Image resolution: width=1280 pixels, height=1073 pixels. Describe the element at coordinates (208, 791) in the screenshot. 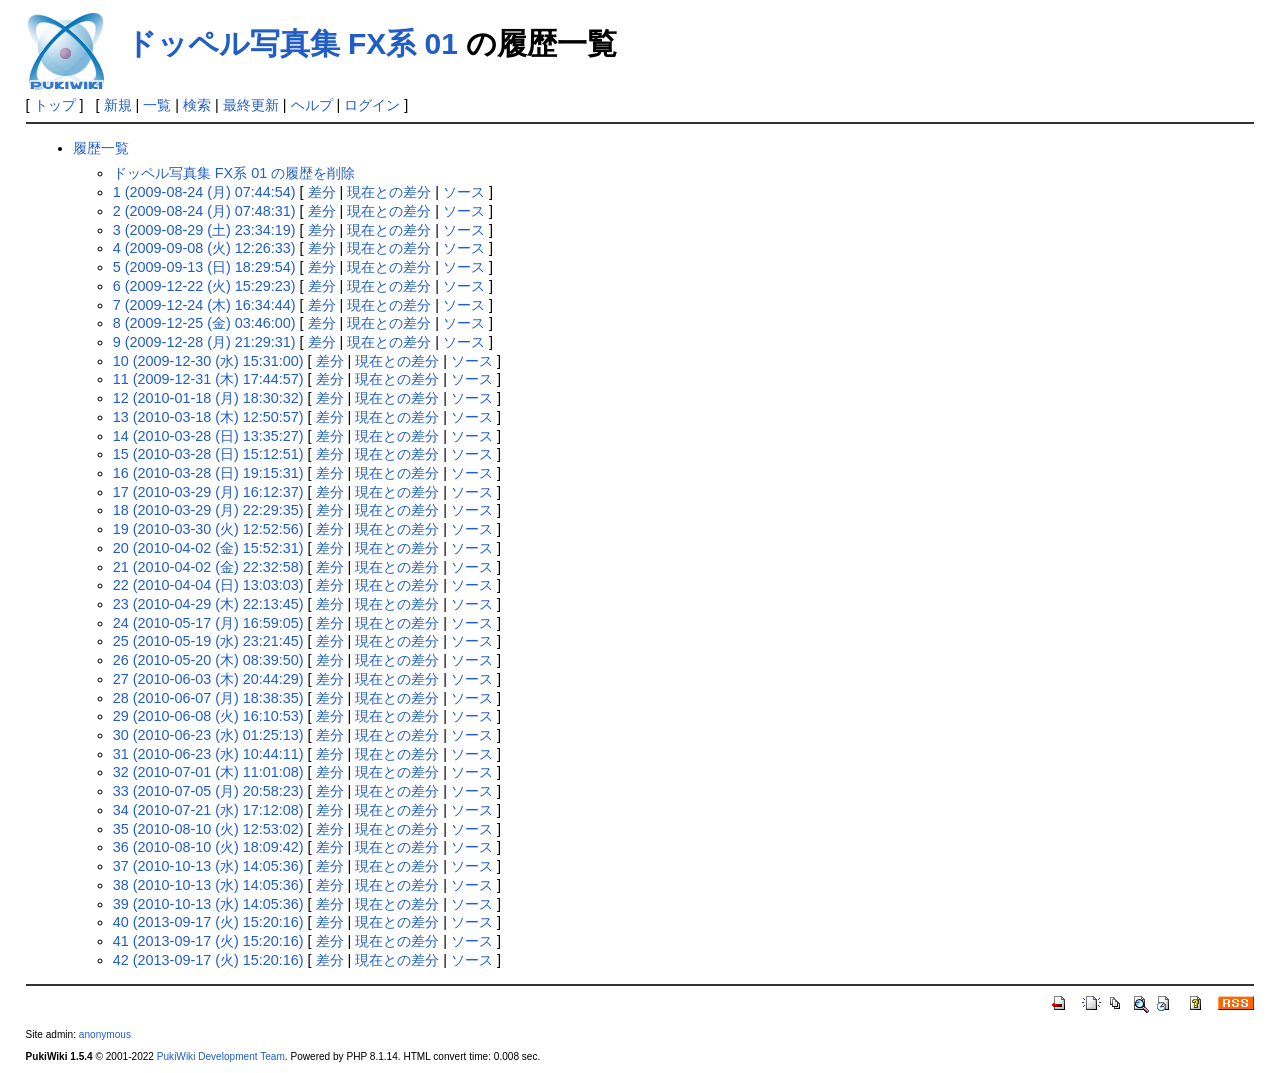

I see `33 (2010-07-05 (月) 20:58:23)` at that location.